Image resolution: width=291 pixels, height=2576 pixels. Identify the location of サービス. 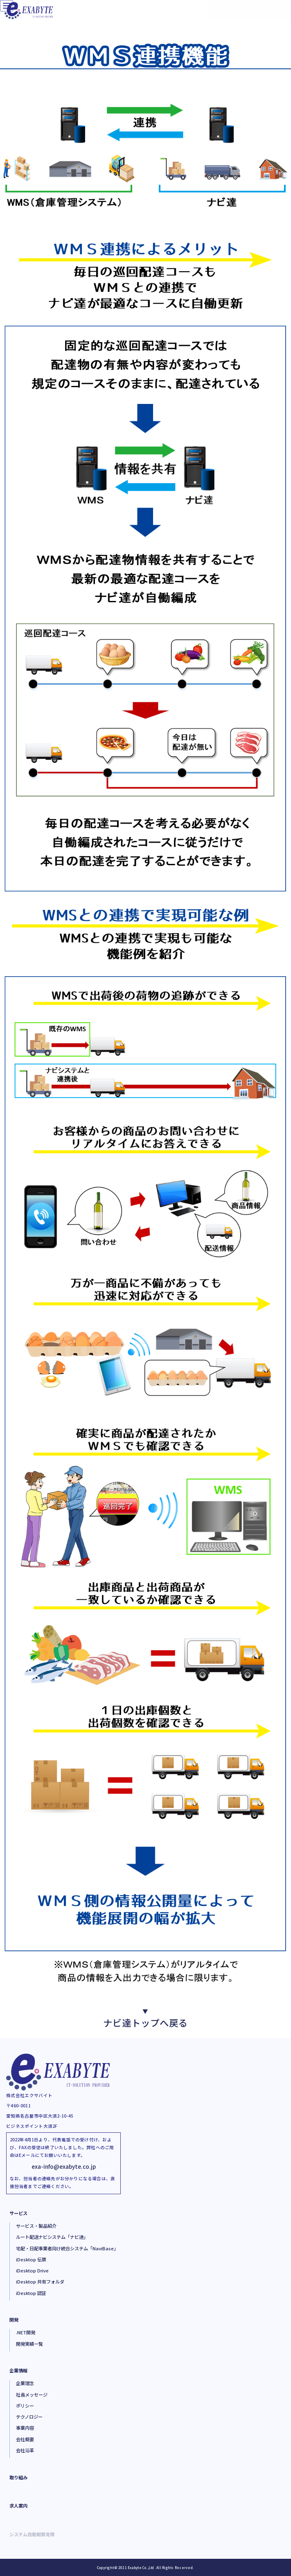
(18, 2213).